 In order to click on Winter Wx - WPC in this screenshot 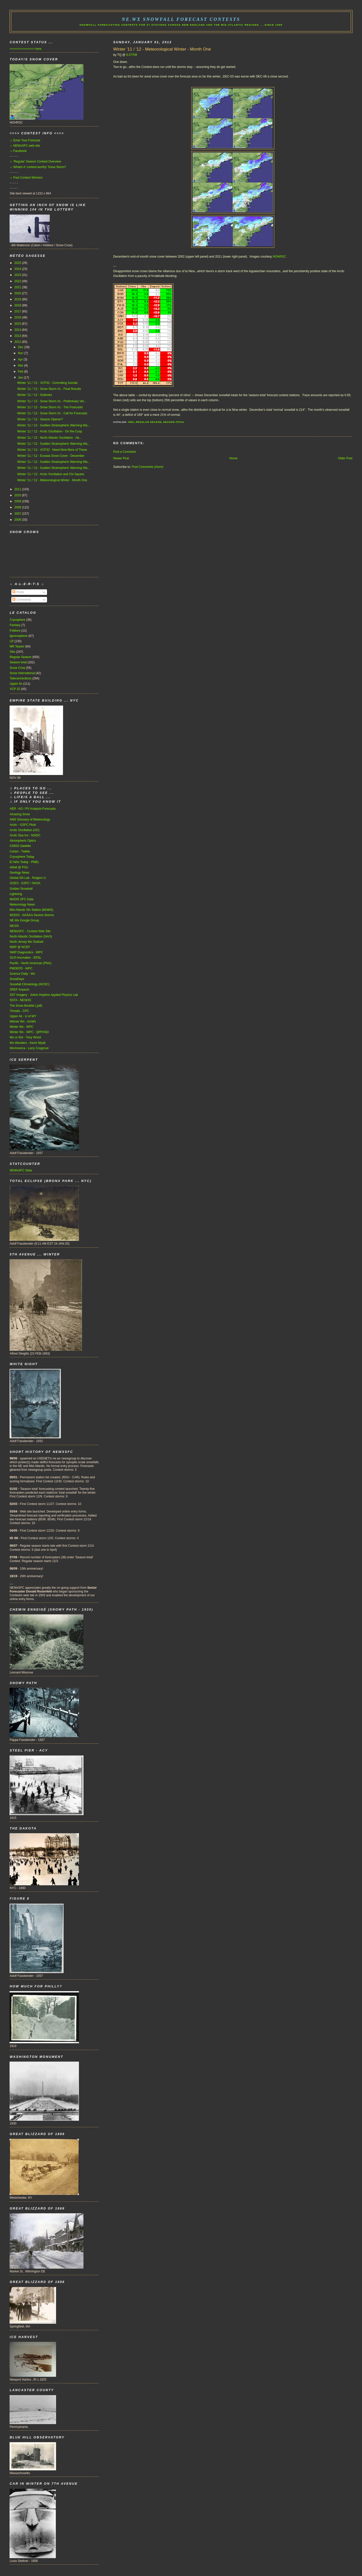, I will do `click(21, 1027)`.